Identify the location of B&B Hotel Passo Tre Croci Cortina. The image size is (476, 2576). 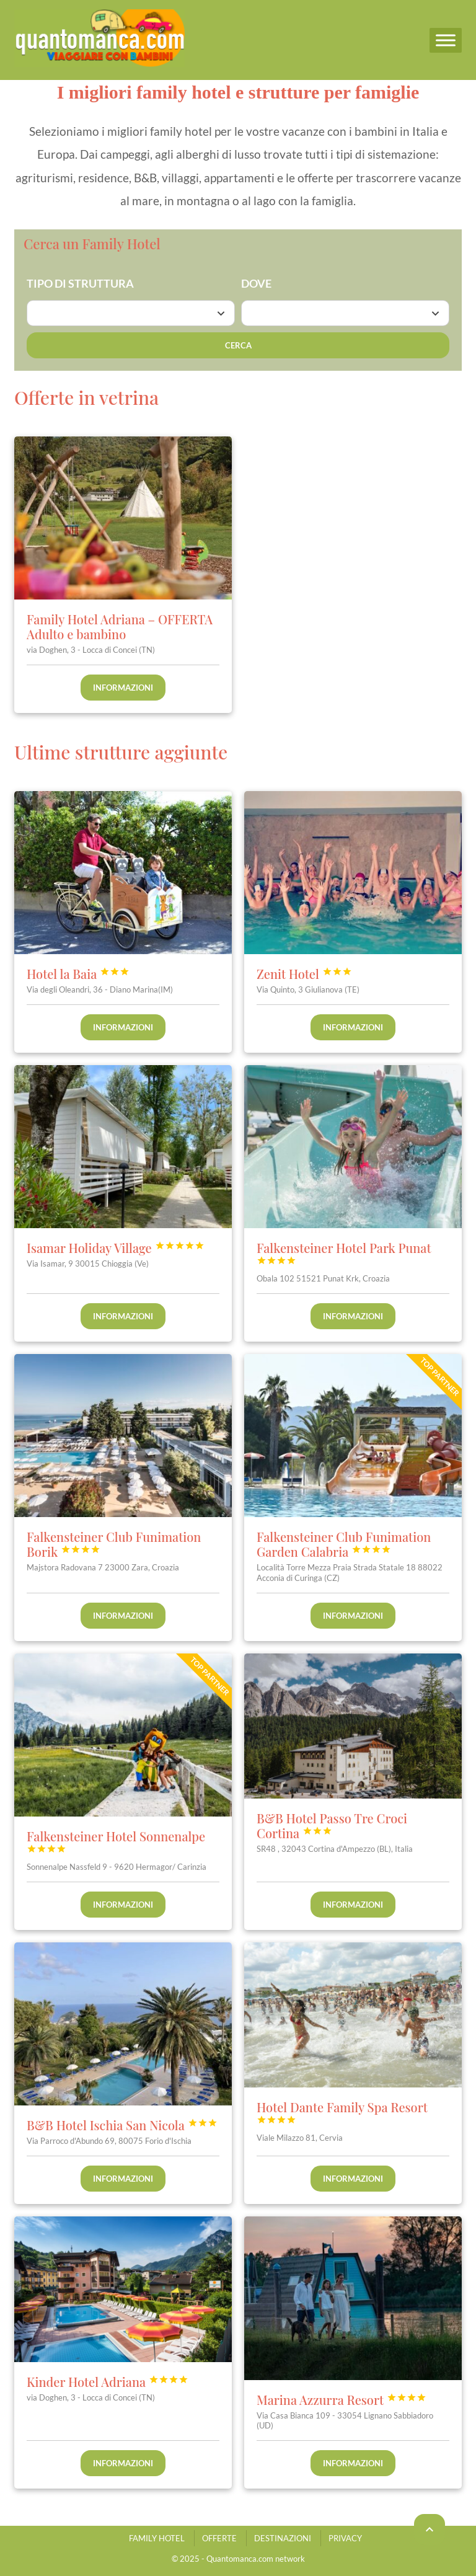
(332, 1825).